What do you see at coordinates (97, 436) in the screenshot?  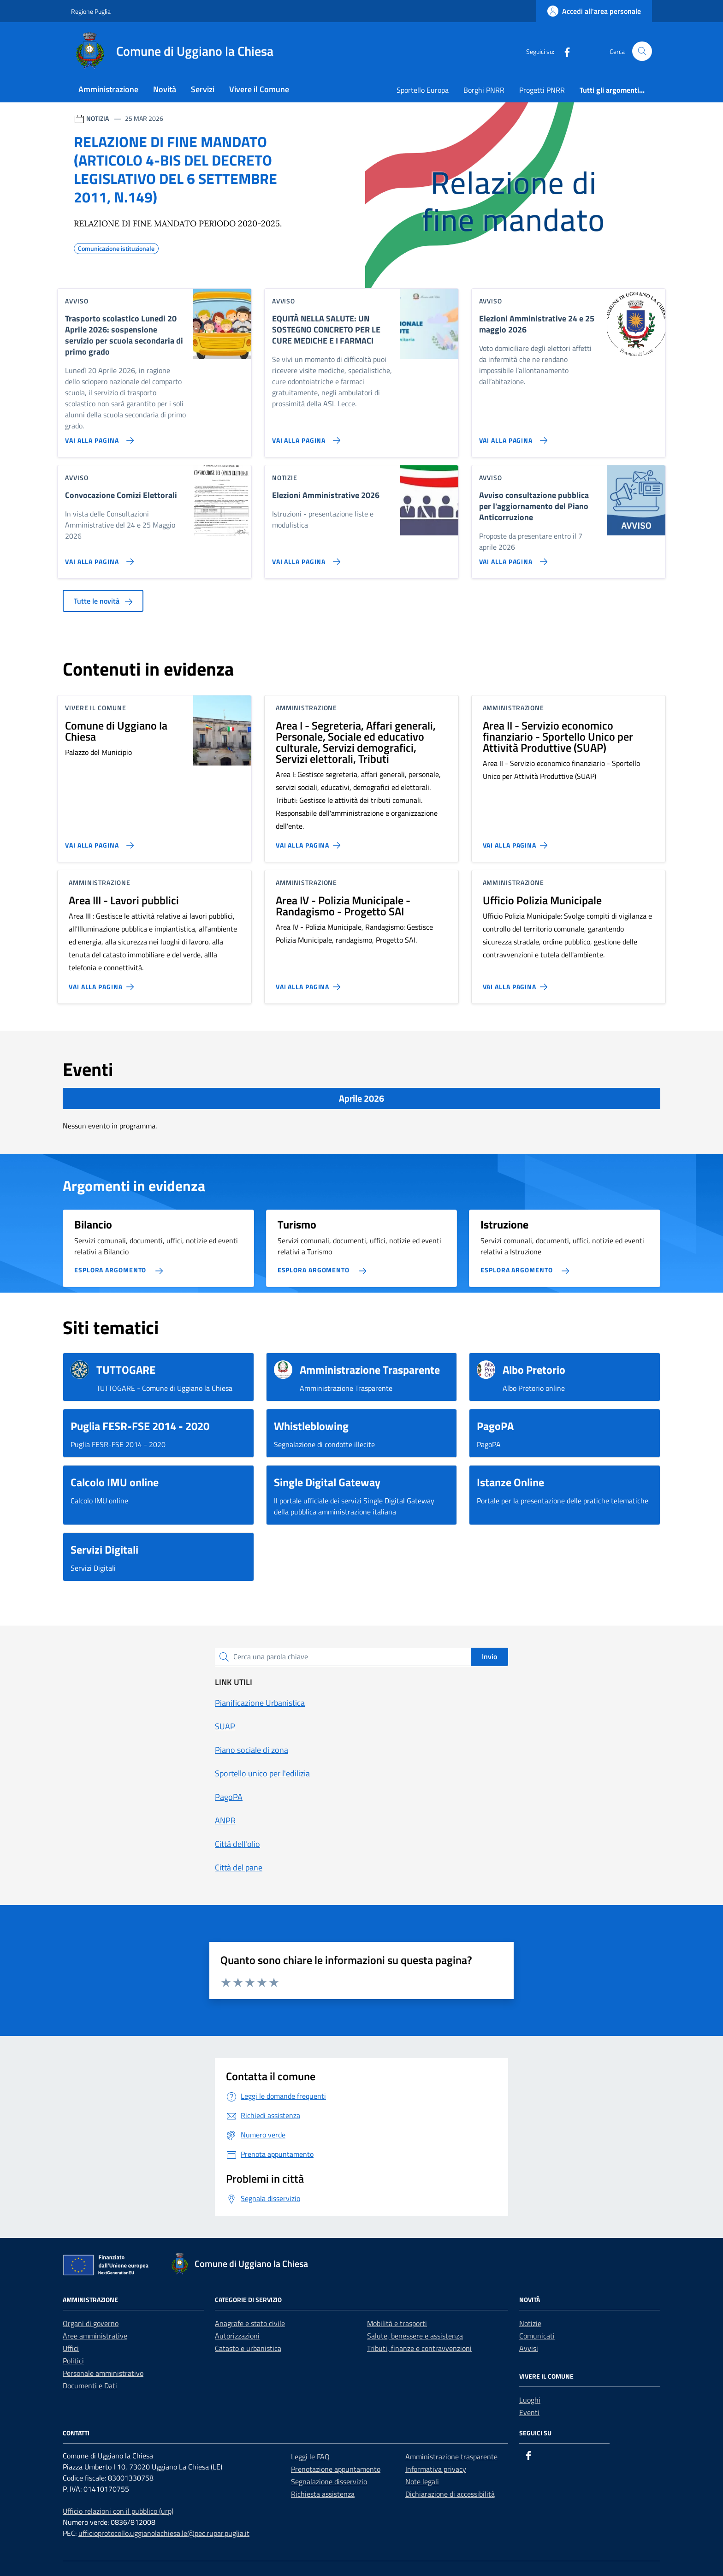 I see `[Vai alla pagina Trasporto scolastico Lunedi 20 Aprile 2026: sospensione servizio per scuola secondaria di primo grado]` at bounding box center [97, 436].